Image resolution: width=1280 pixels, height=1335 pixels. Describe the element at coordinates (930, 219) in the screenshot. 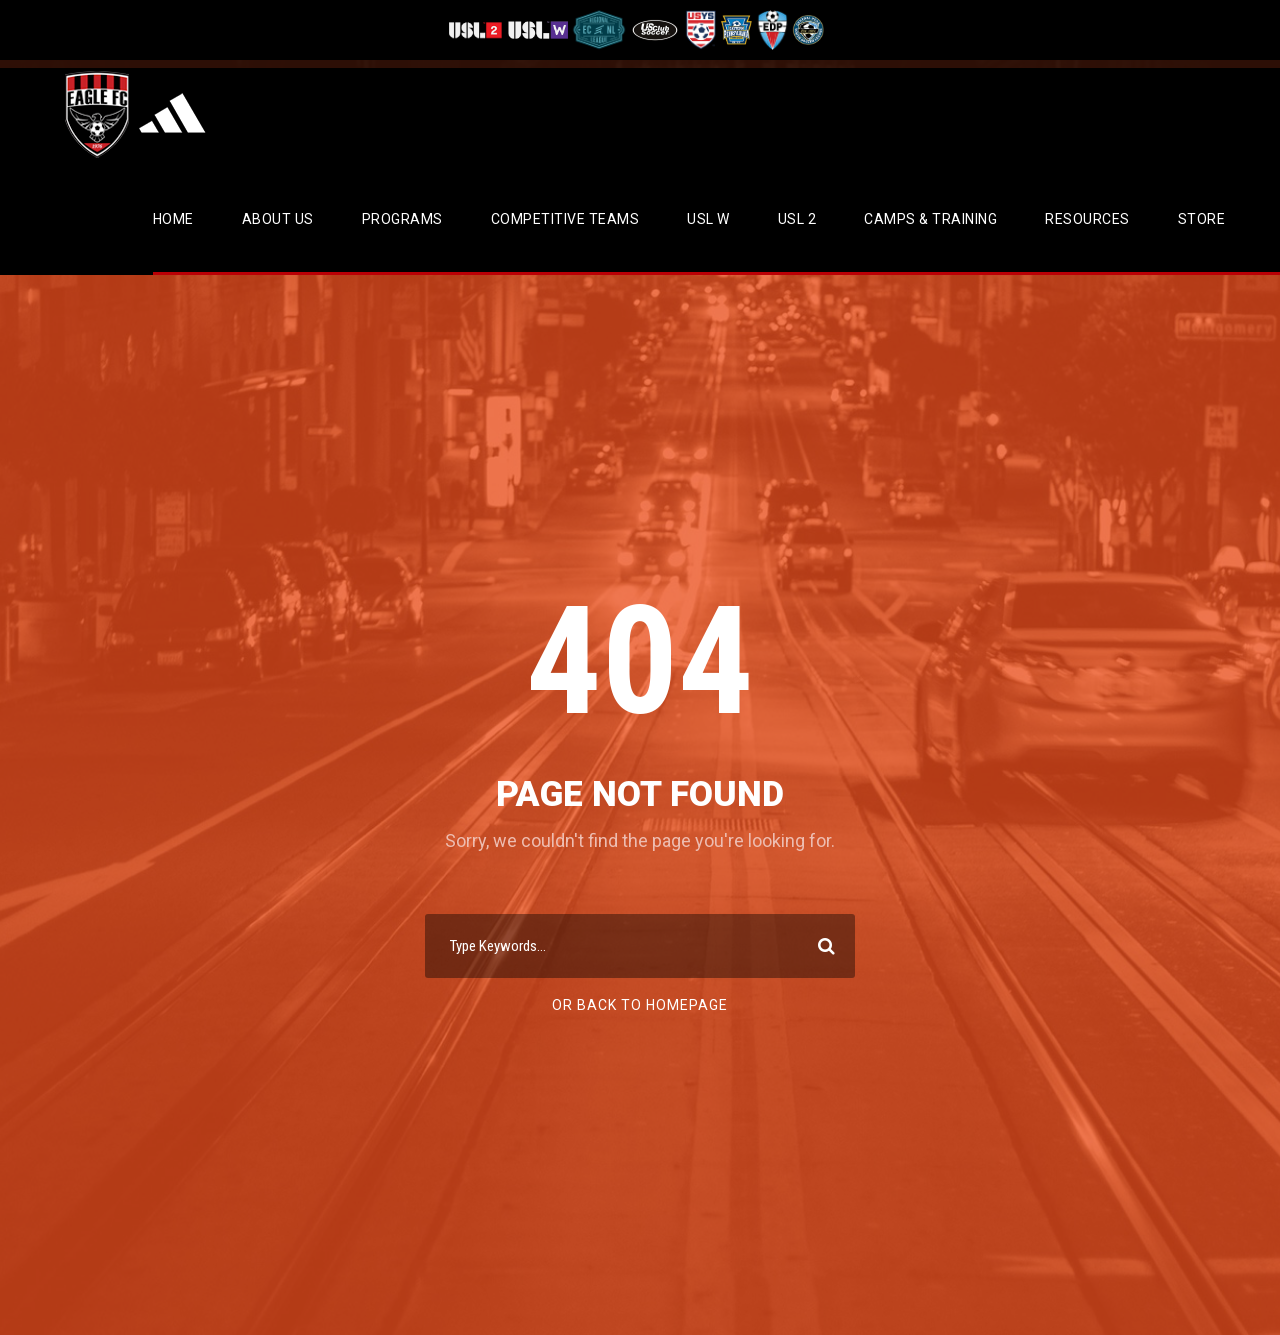

I see `CAMPS & TRAINING` at that location.